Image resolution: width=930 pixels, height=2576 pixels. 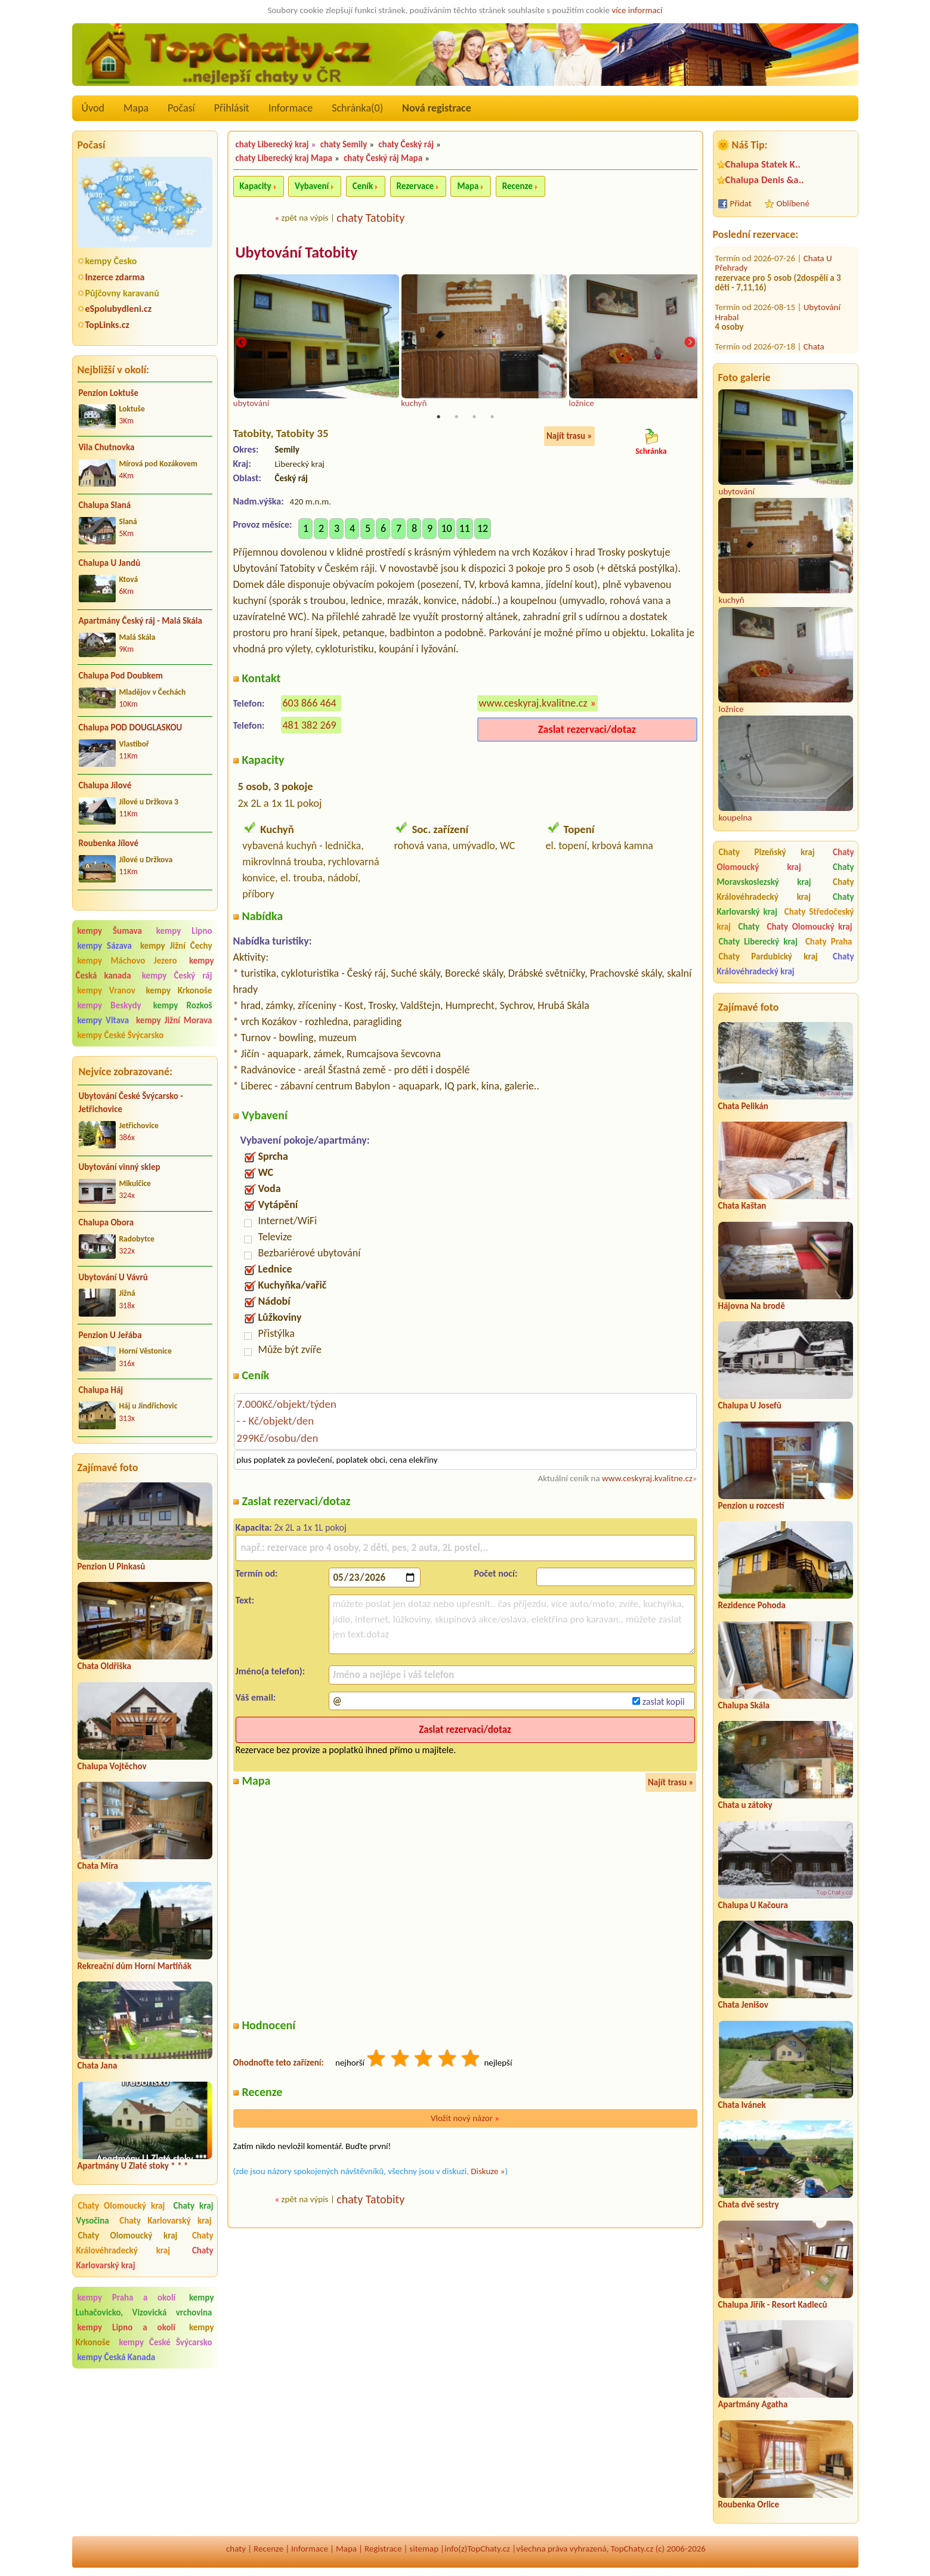 I want to click on chaty Liberecký kraj, so click(x=272, y=144).